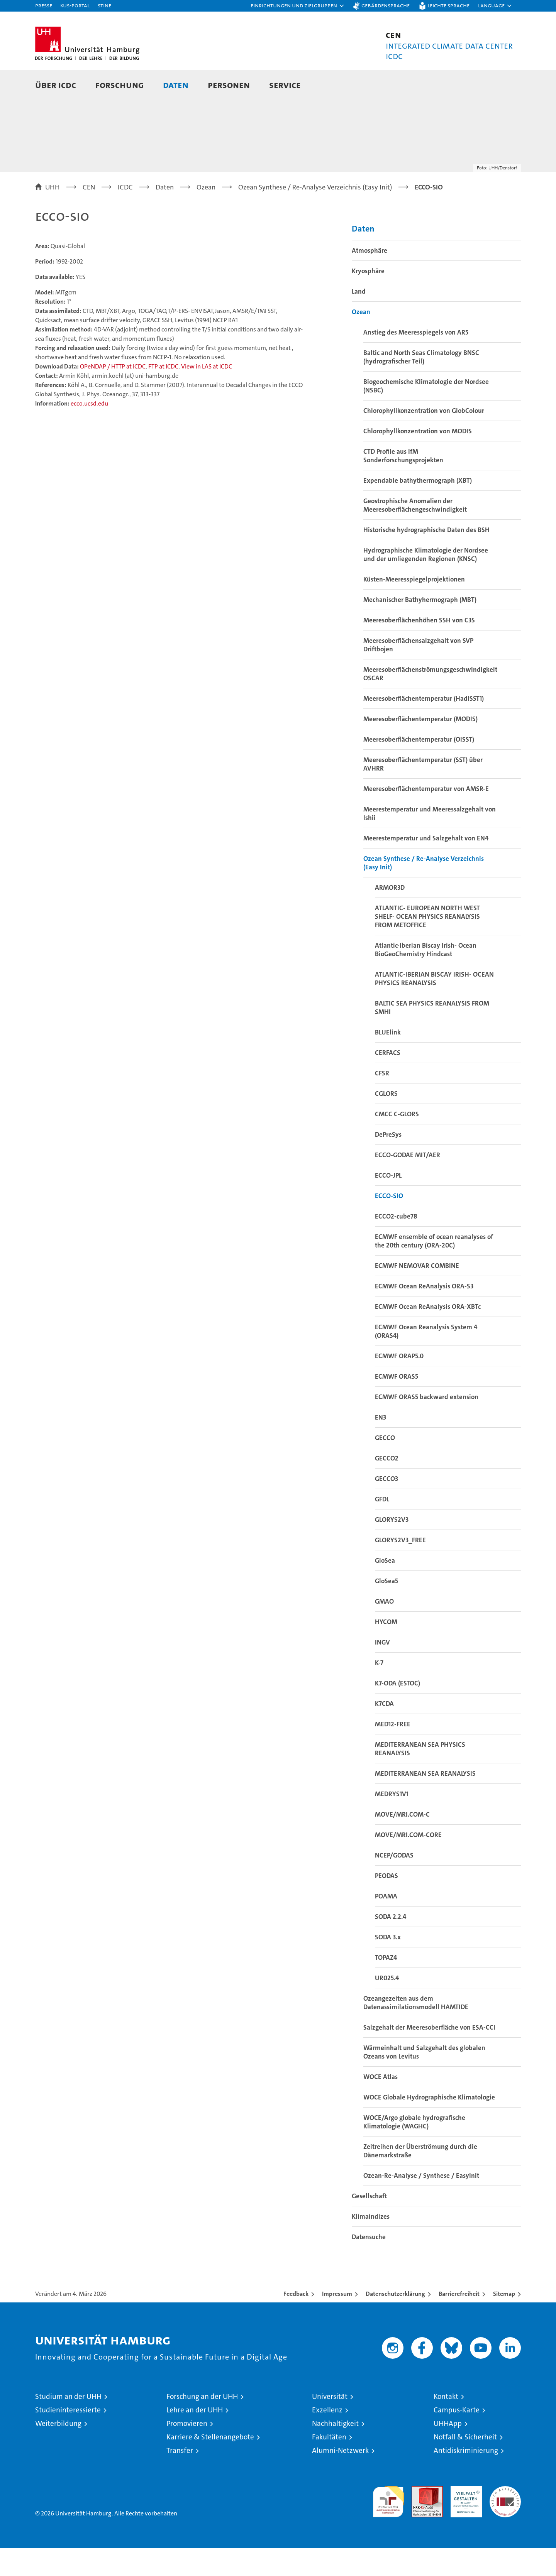 The height and width of the screenshot is (2576, 556). Describe the element at coordinates (68, 2437) in the screenshot. I see `Studieninteressierte` at that location.